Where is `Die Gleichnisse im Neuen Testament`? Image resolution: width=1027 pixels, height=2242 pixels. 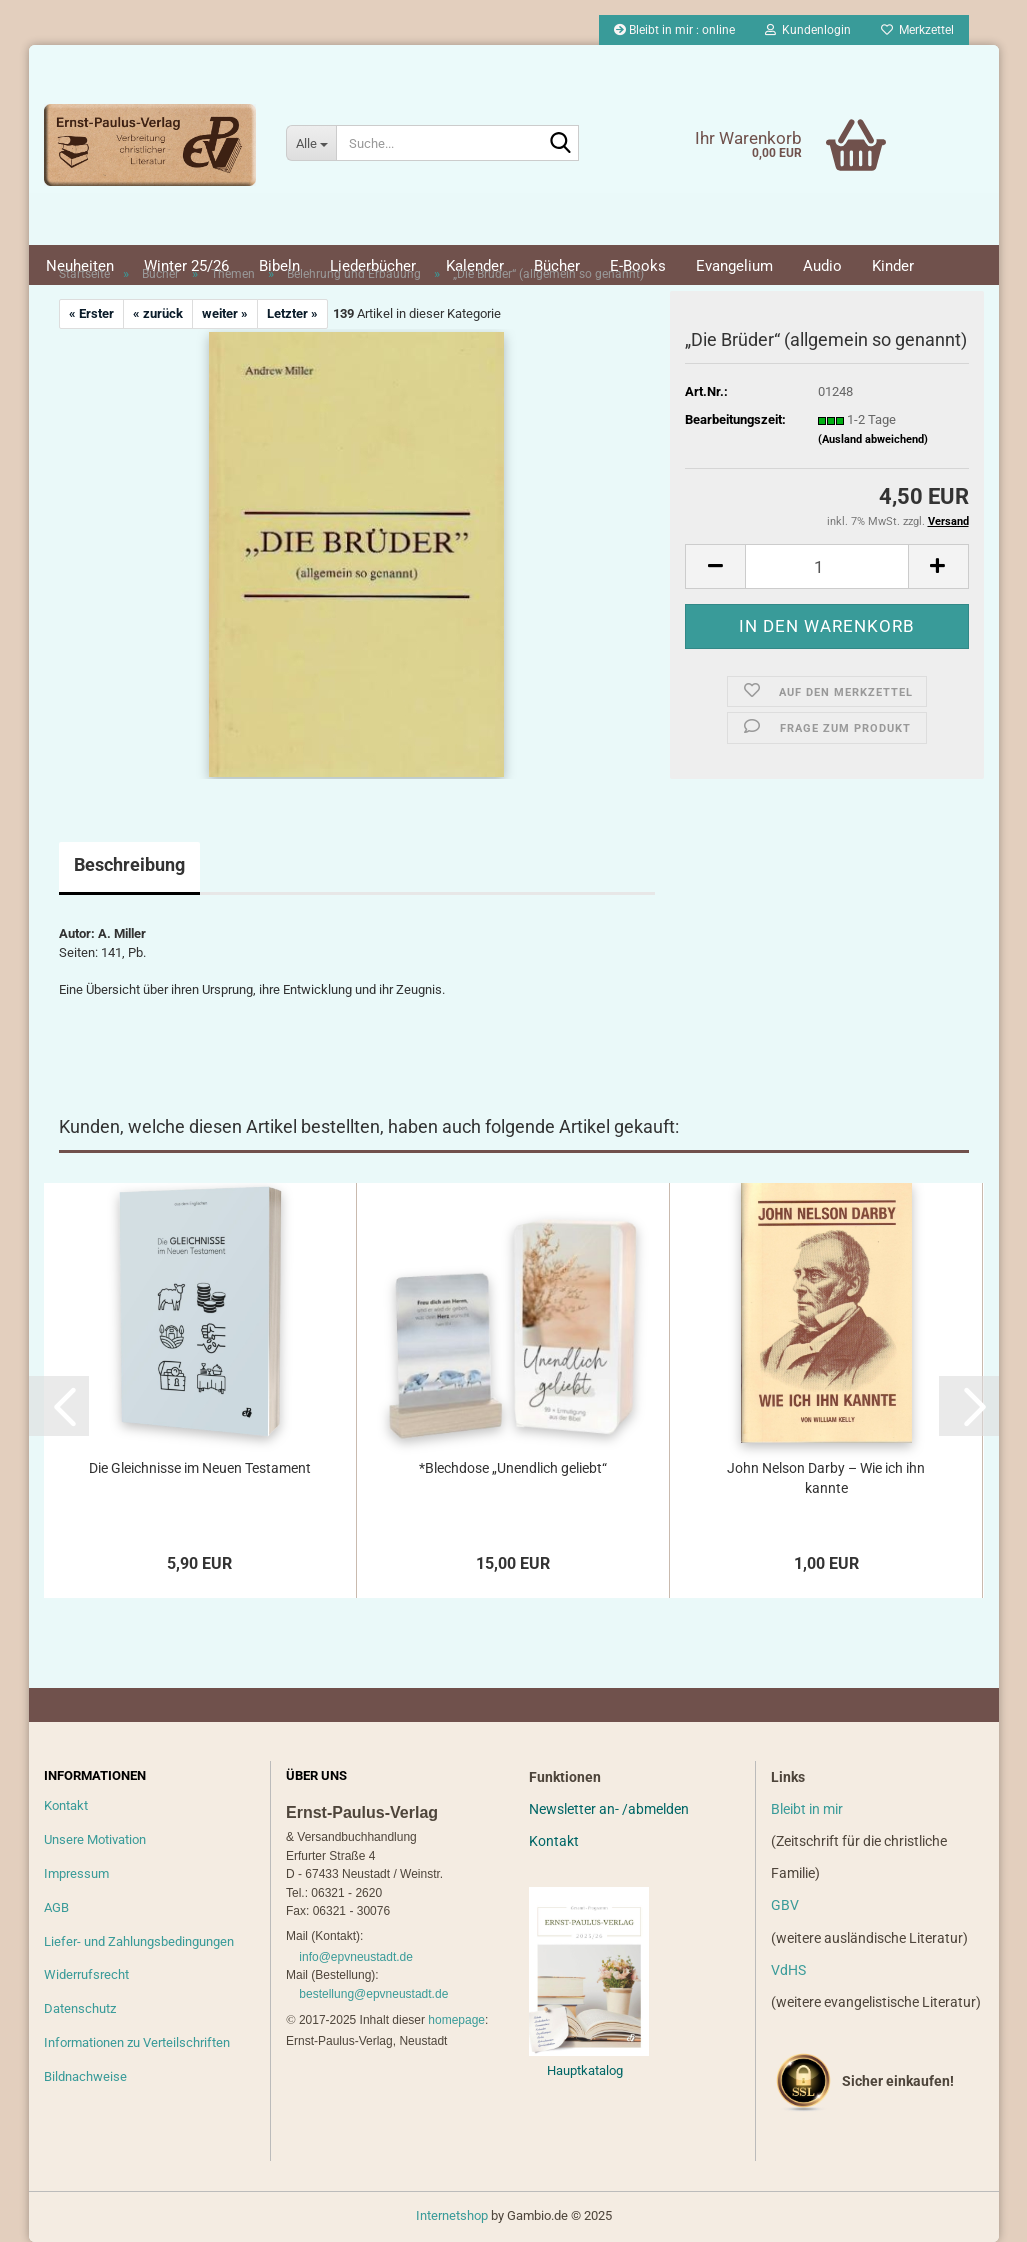
Die Gleichnisse im Neuen Testament is located at coordinates (200, 1468).